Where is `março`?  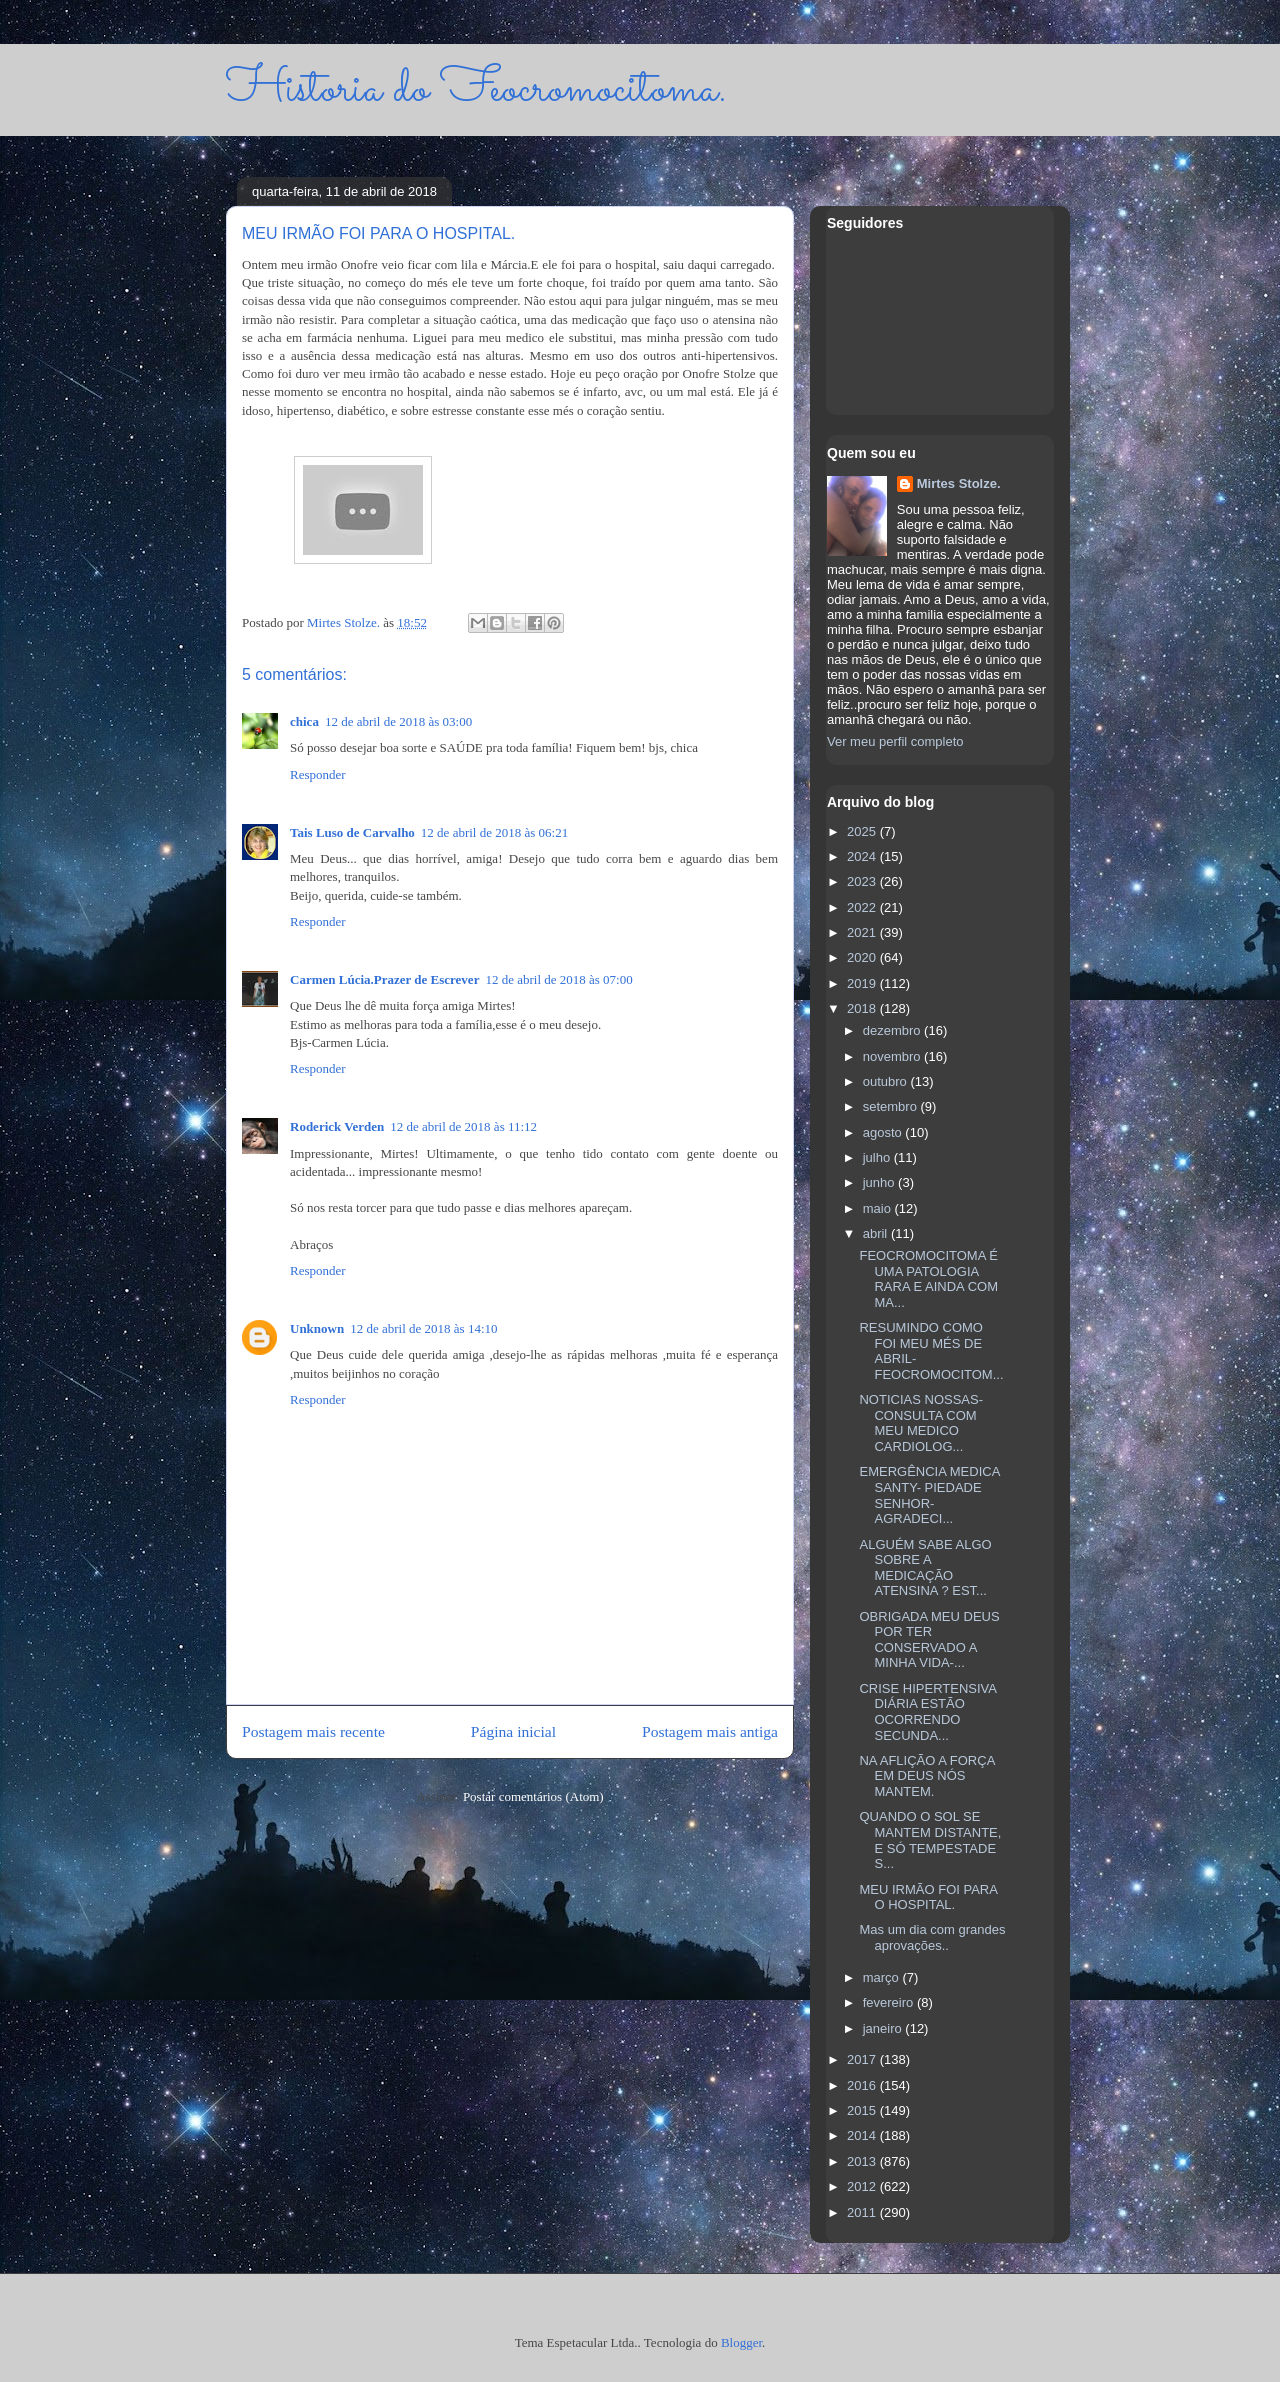
março is located at coordinates (883, 1977).